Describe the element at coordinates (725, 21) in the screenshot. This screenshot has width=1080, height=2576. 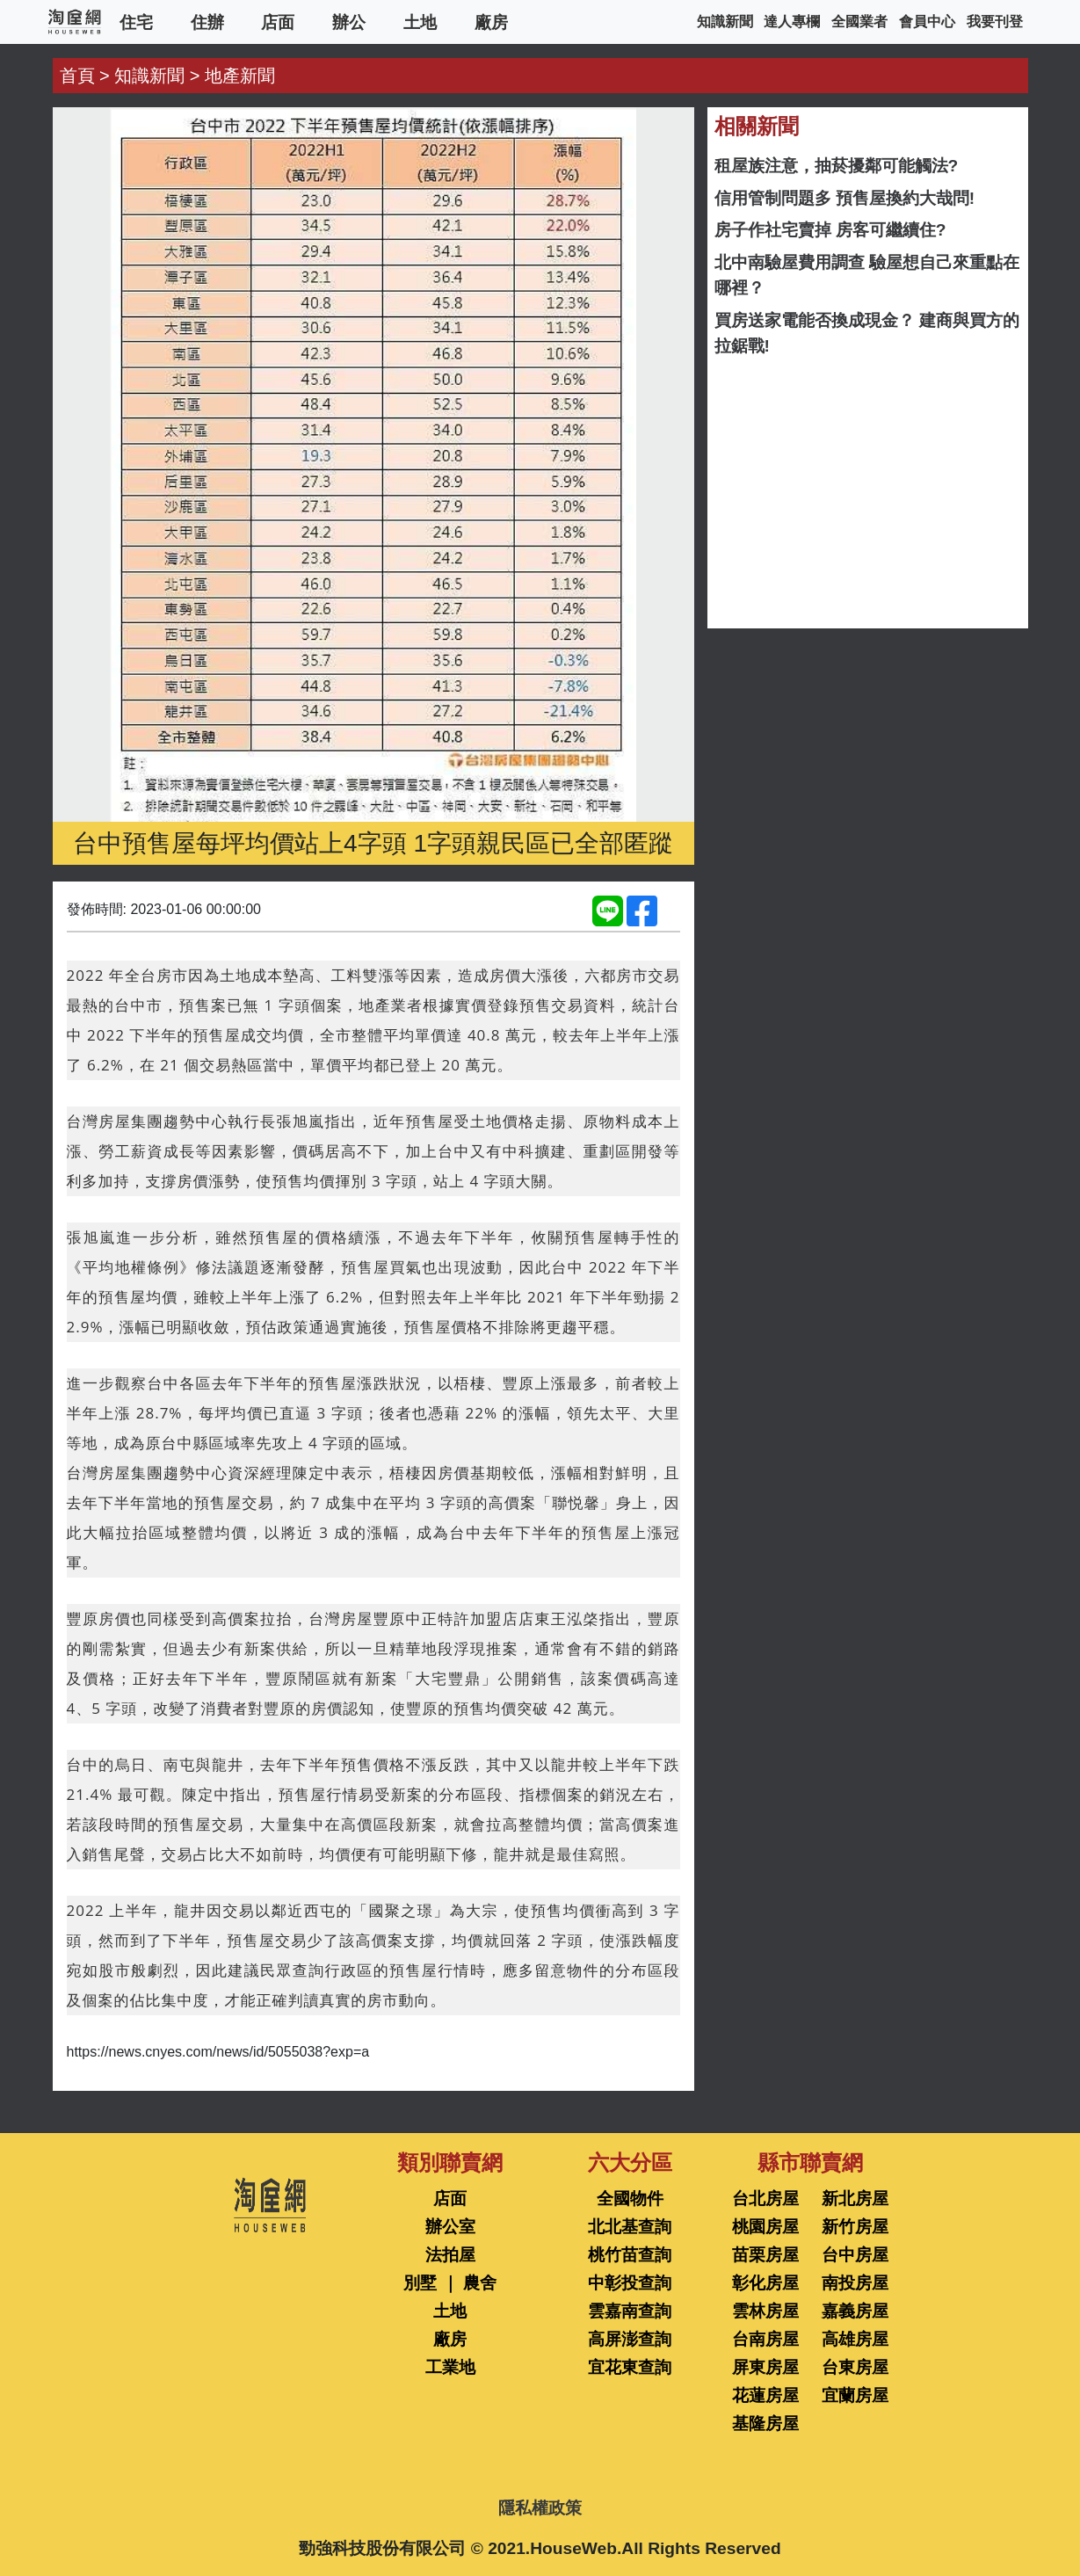
I see `知識新聞` at that location.